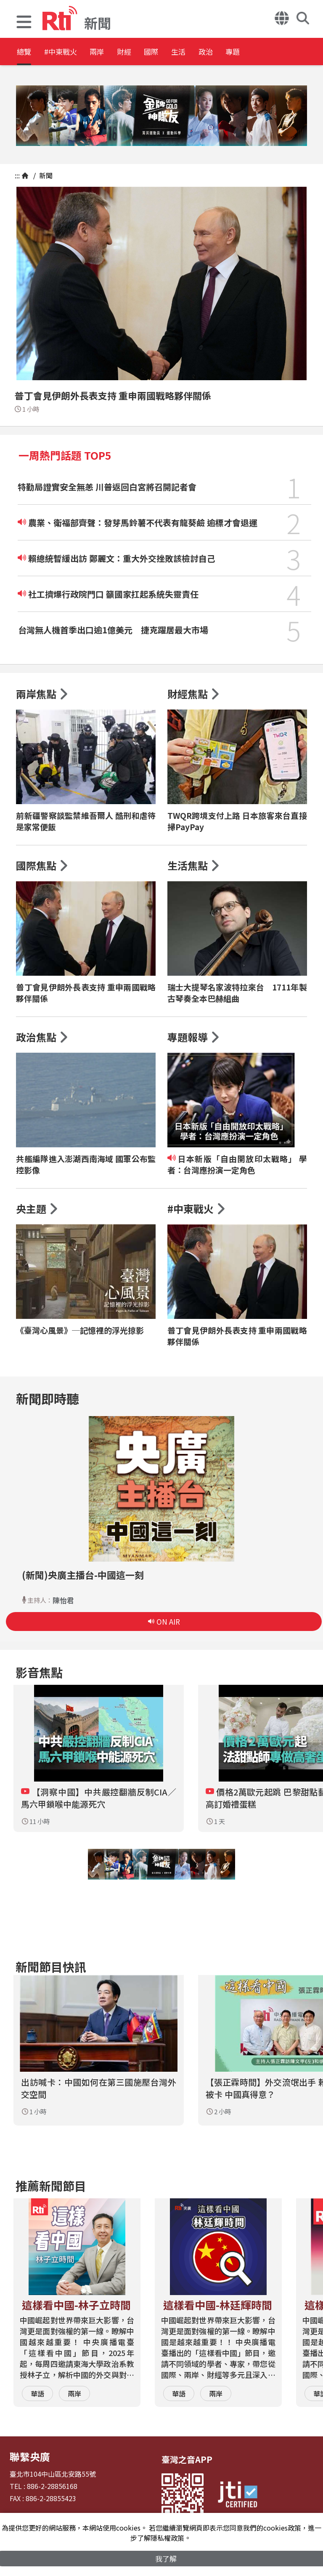  Describe the element at coordinates (236, 52) in the screenshot. I see `生活` at that location.